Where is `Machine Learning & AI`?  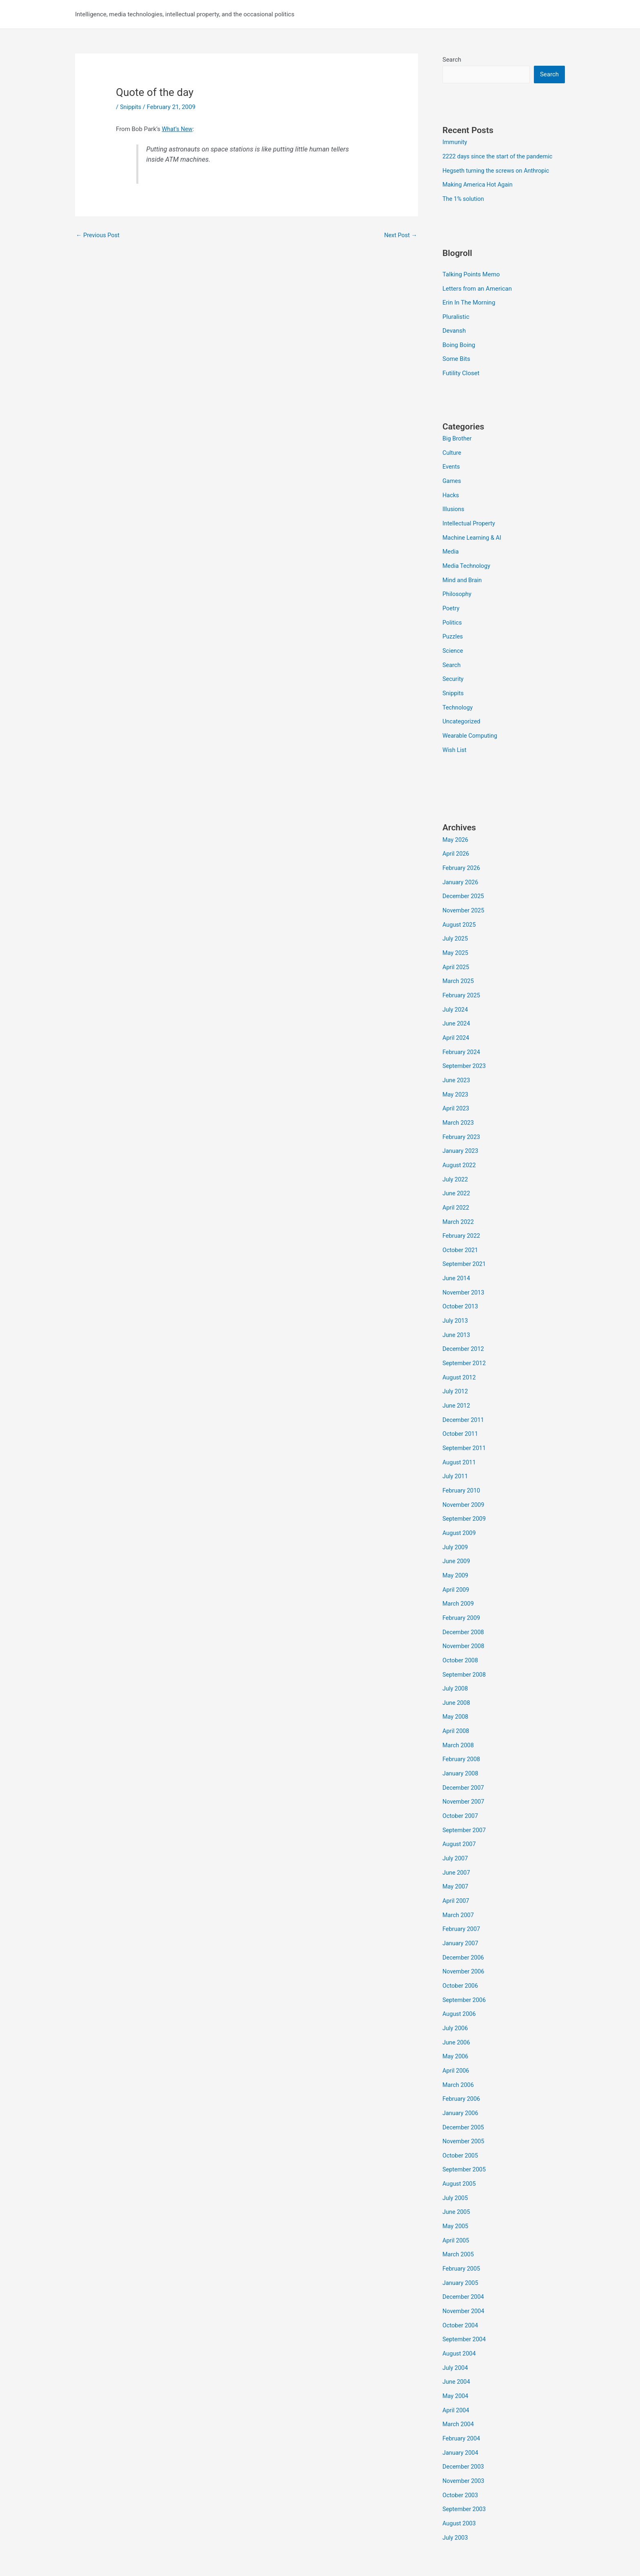
Machine Learning & AI is located at coordinates (473, 531).